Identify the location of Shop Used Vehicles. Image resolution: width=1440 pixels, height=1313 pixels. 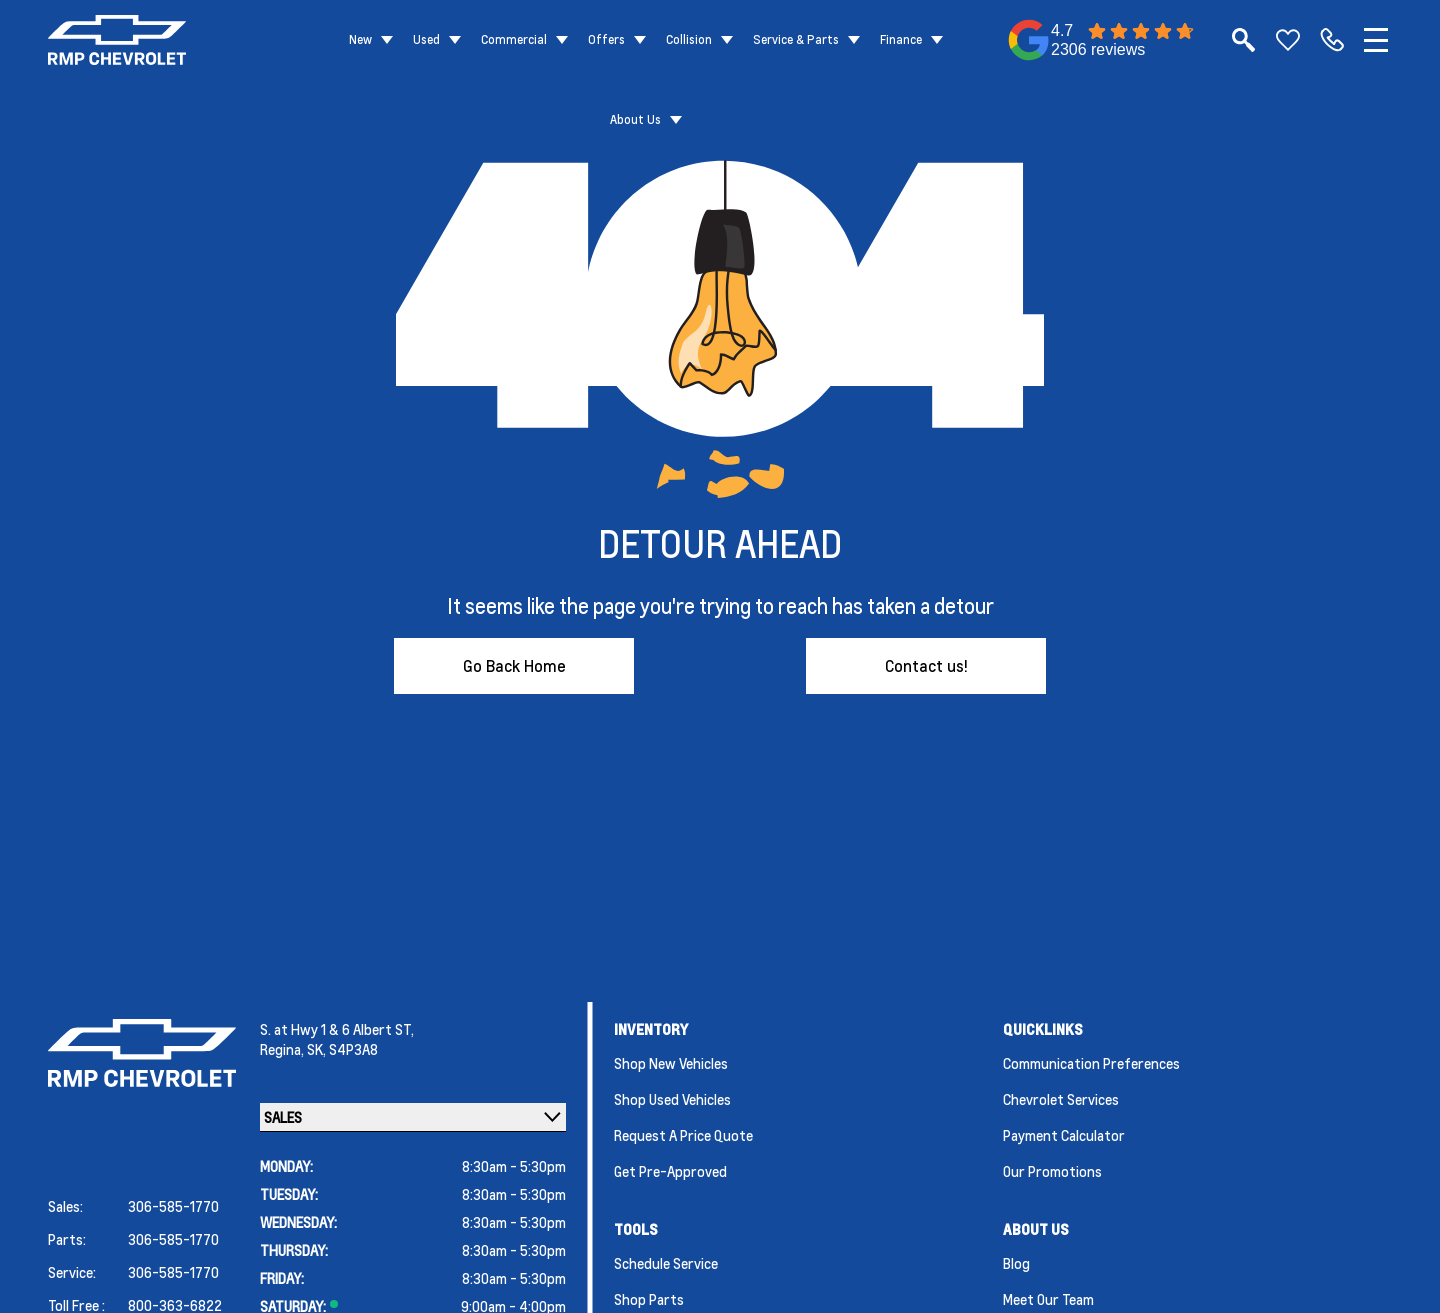
(672, 1099).